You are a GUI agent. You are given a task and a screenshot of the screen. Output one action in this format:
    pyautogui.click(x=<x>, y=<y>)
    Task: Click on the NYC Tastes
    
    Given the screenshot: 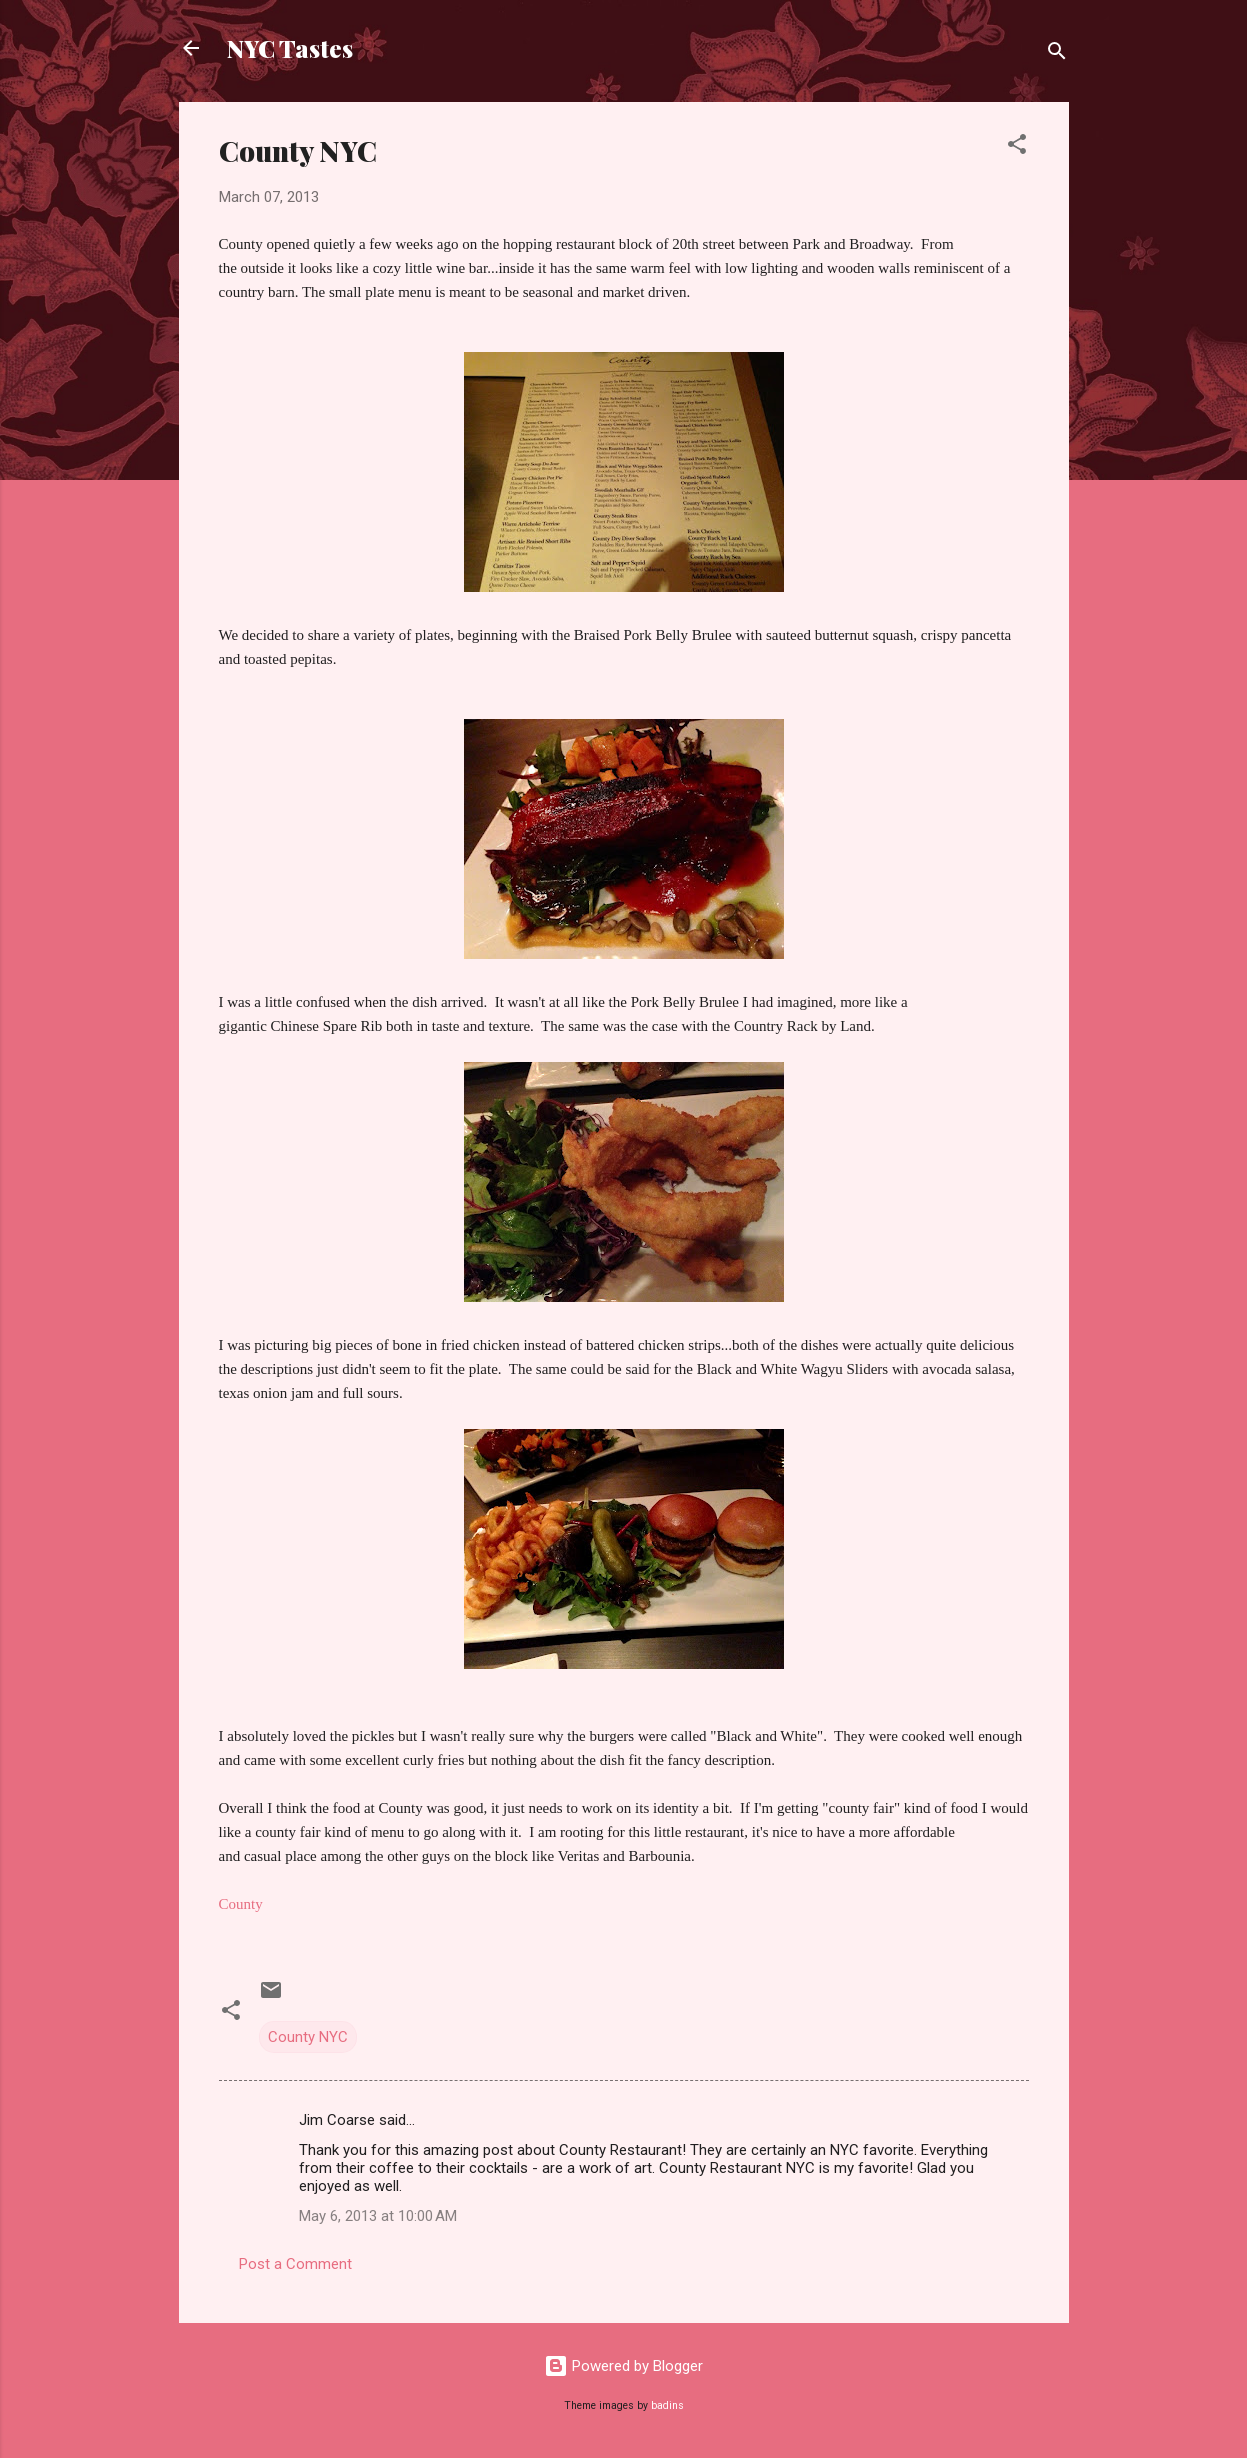 What is the action you would take?
    pyautogui.click(x=290, y=48)
    